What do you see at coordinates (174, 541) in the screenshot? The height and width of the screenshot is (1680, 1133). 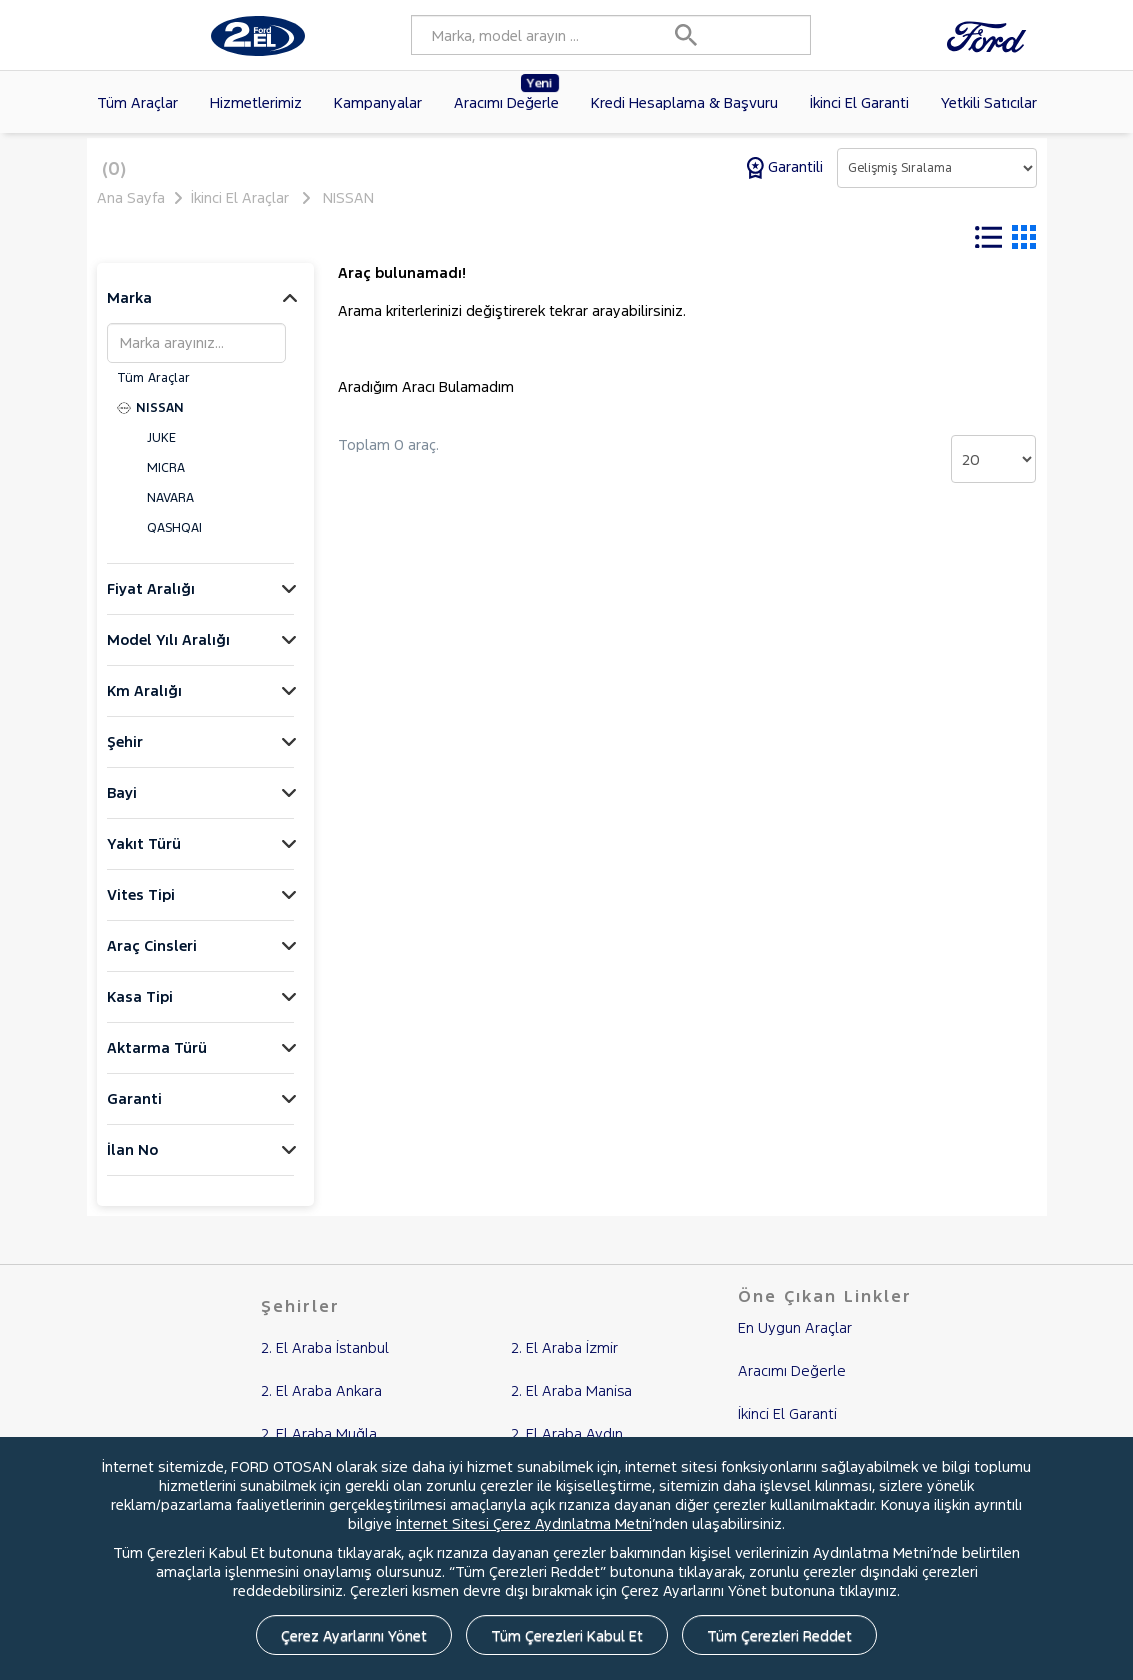 I see `QASHQAI` at bounding box center [174, 541].